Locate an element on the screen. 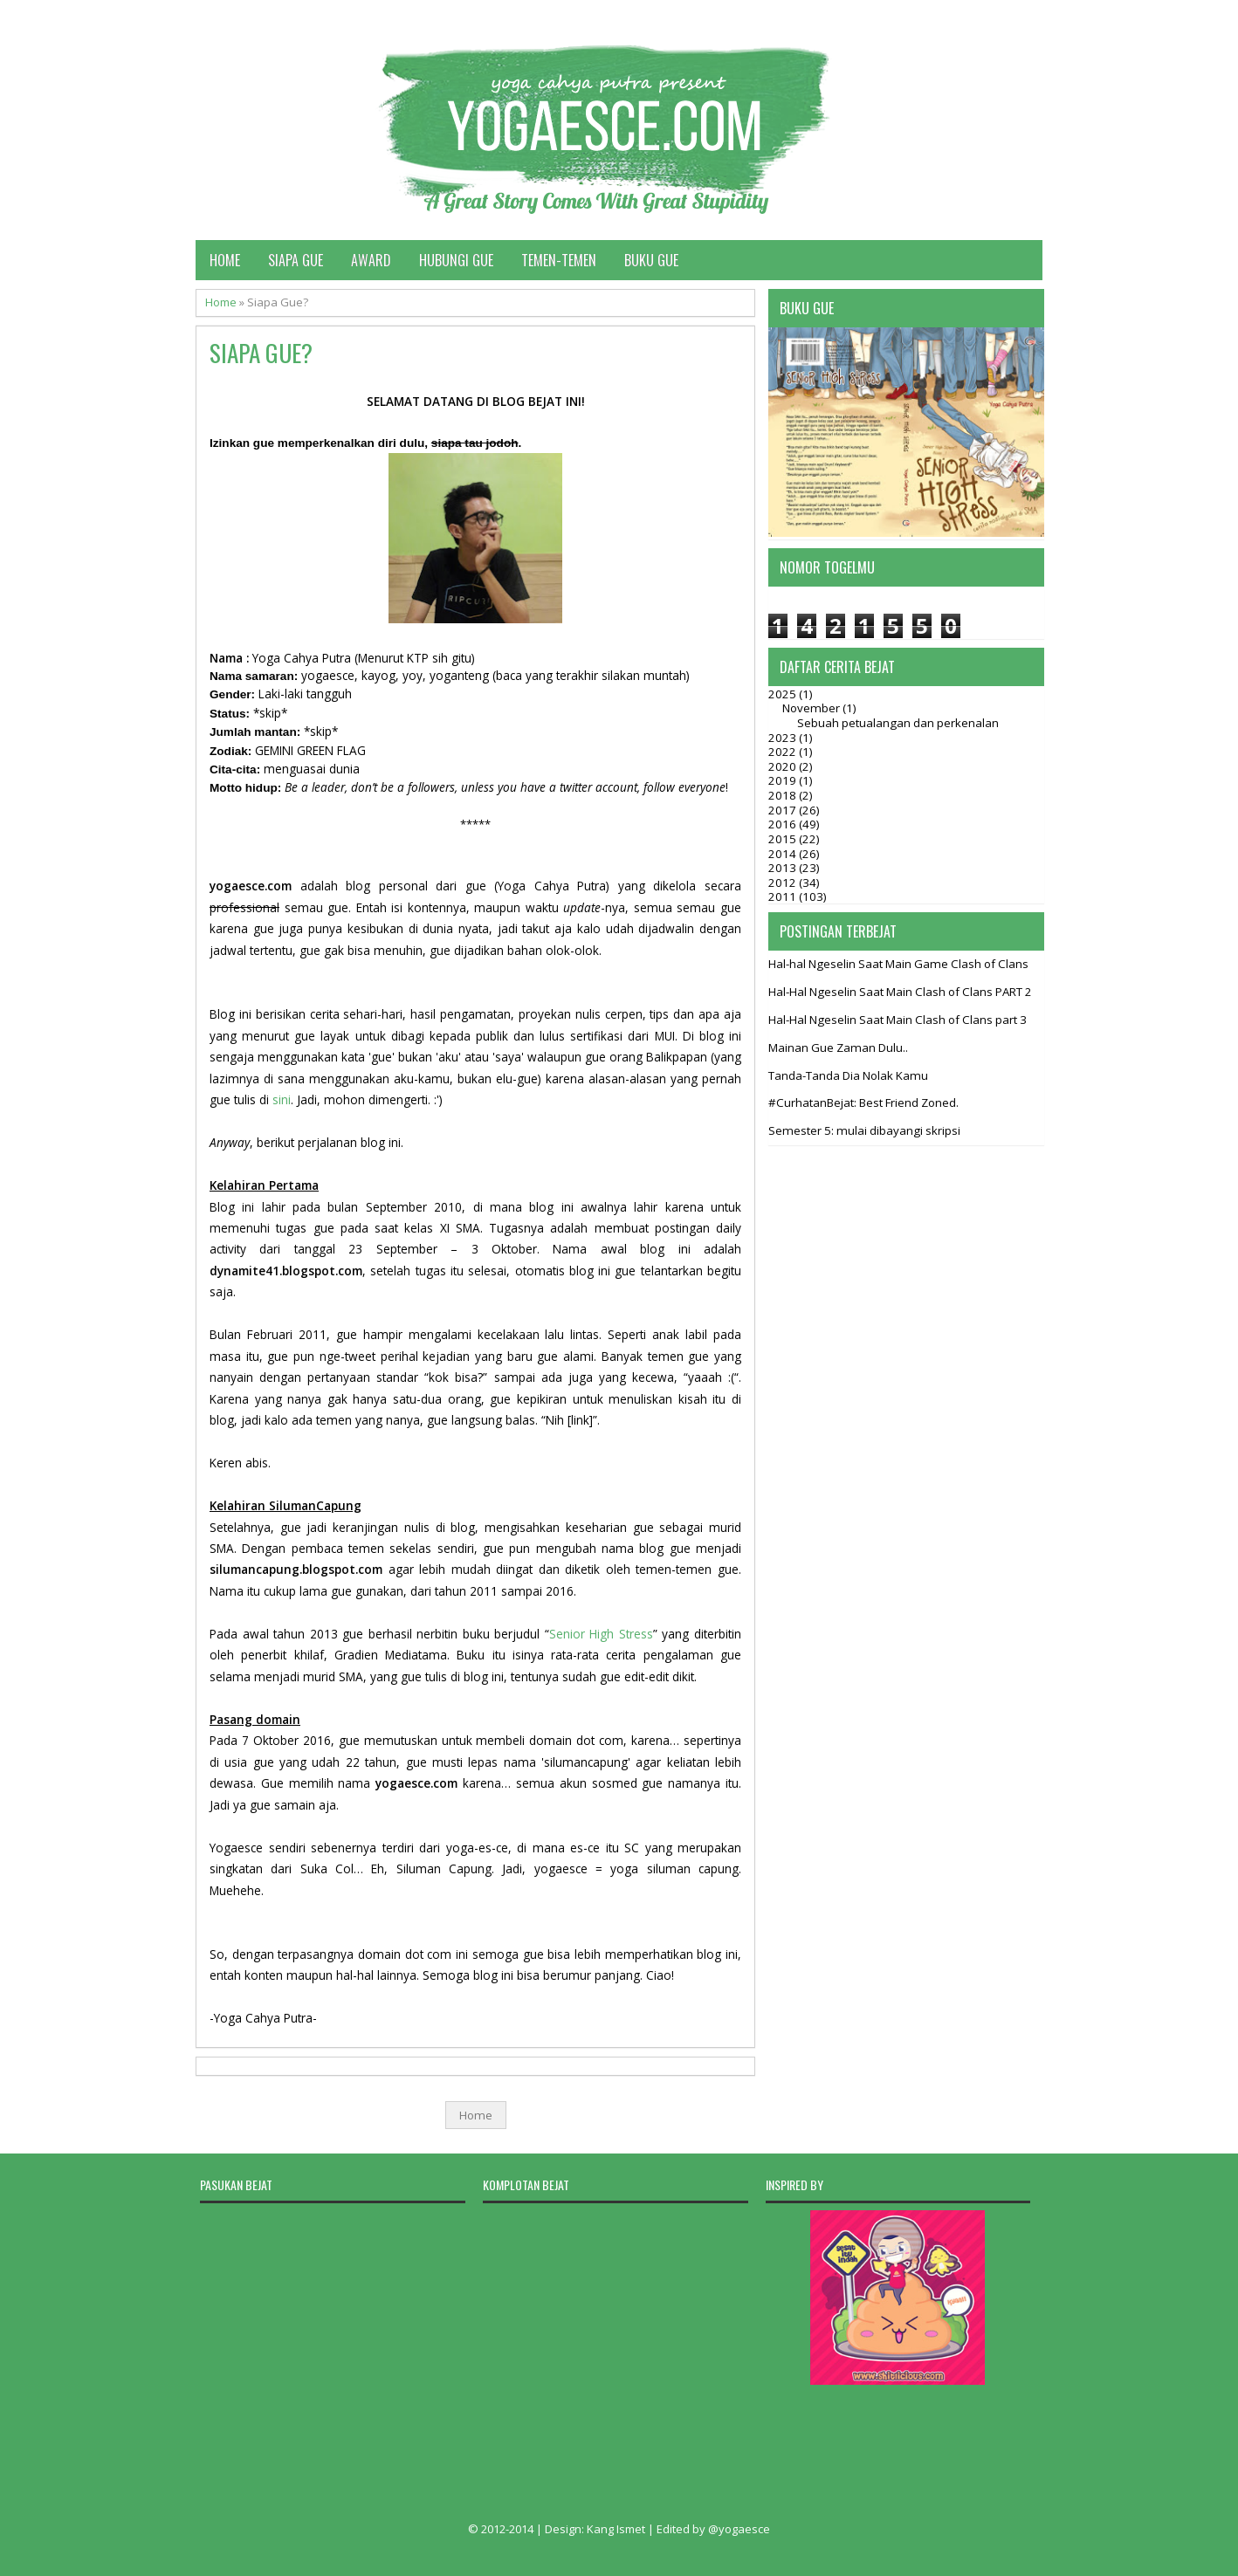 Image resolution: width=1238 pixels, height=2576 pixels. 2022 is located at coordinates (783, 751).